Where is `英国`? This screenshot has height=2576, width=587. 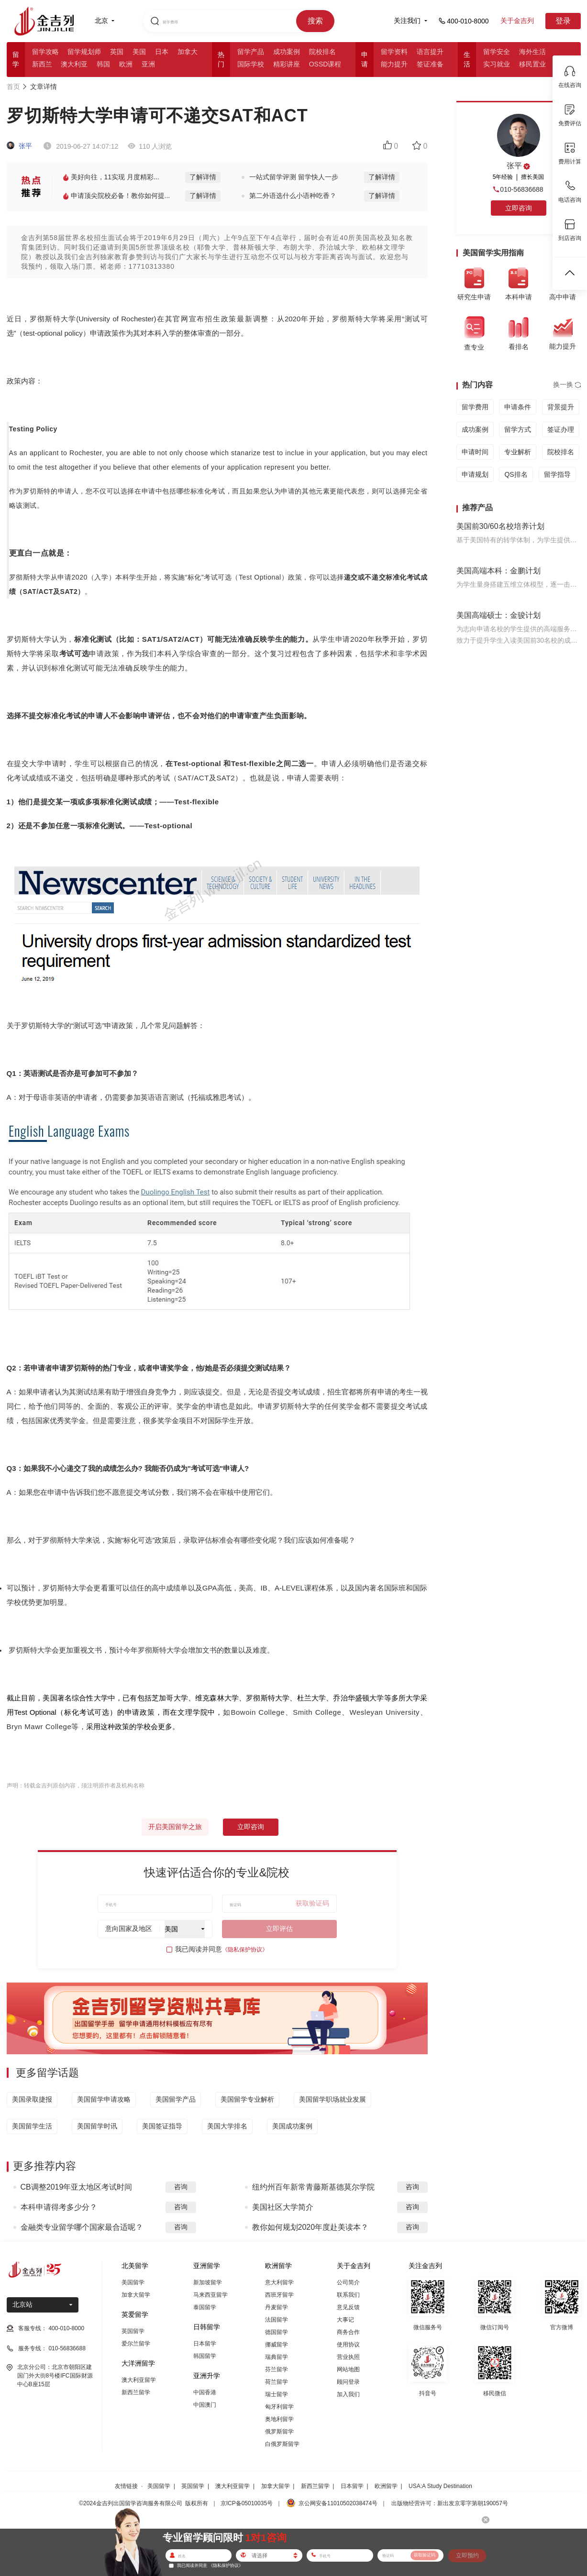 英国 is located at coordinates (116, 51).